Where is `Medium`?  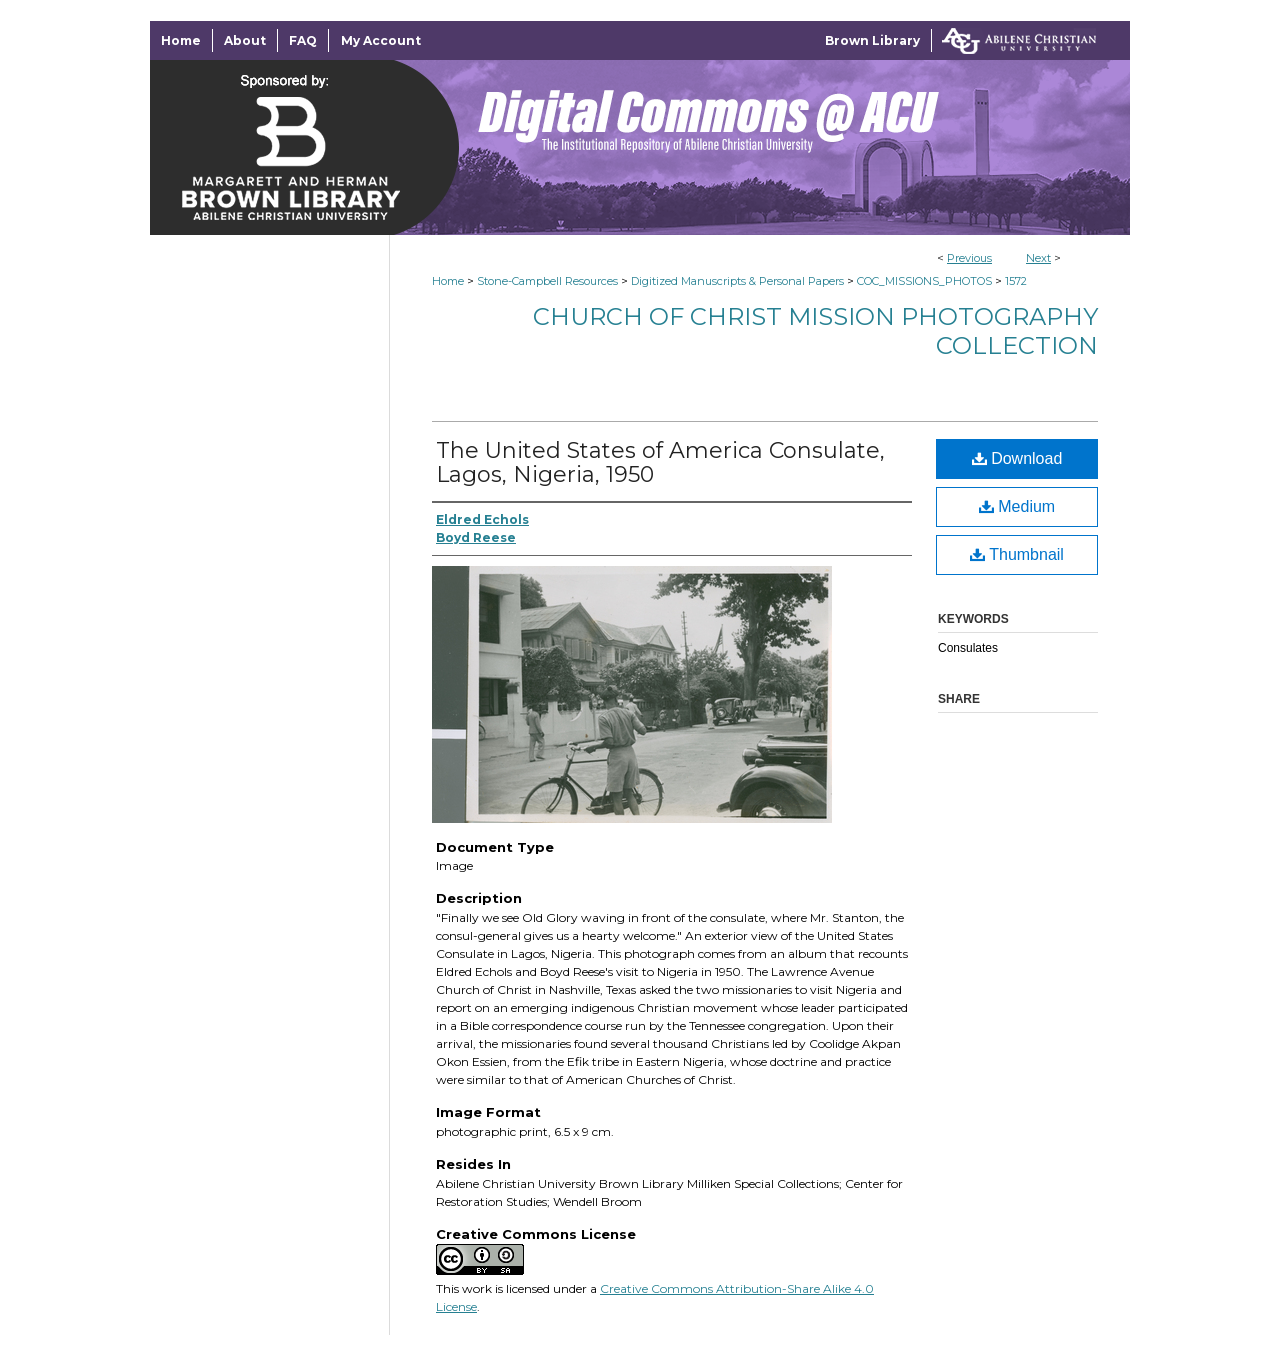 Medium is located at coordinates (1017, 506).